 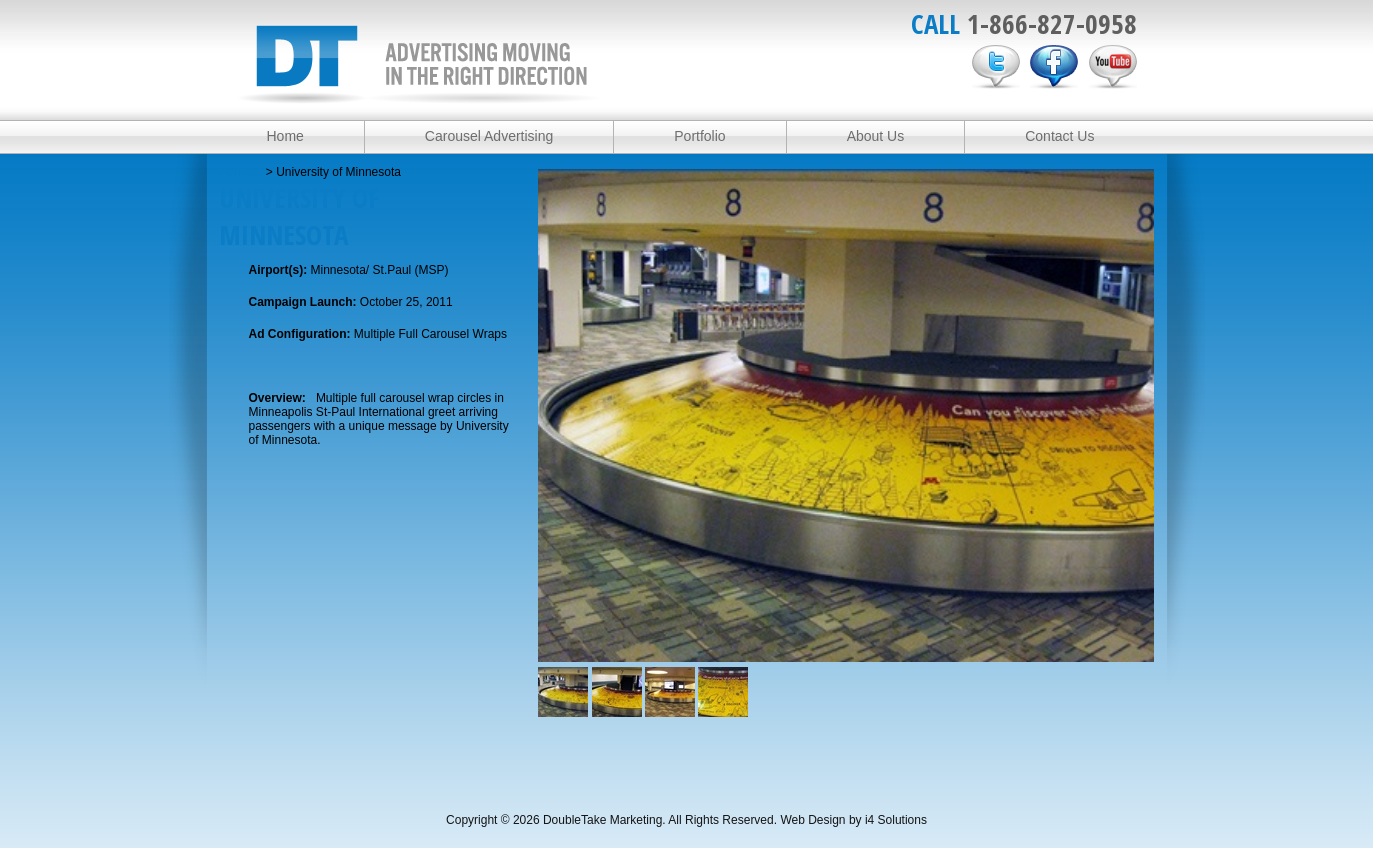 What do you see at coordinates (699, 136) in the screenshot?
I see `Portfolio` at bounding box center [699, 136].